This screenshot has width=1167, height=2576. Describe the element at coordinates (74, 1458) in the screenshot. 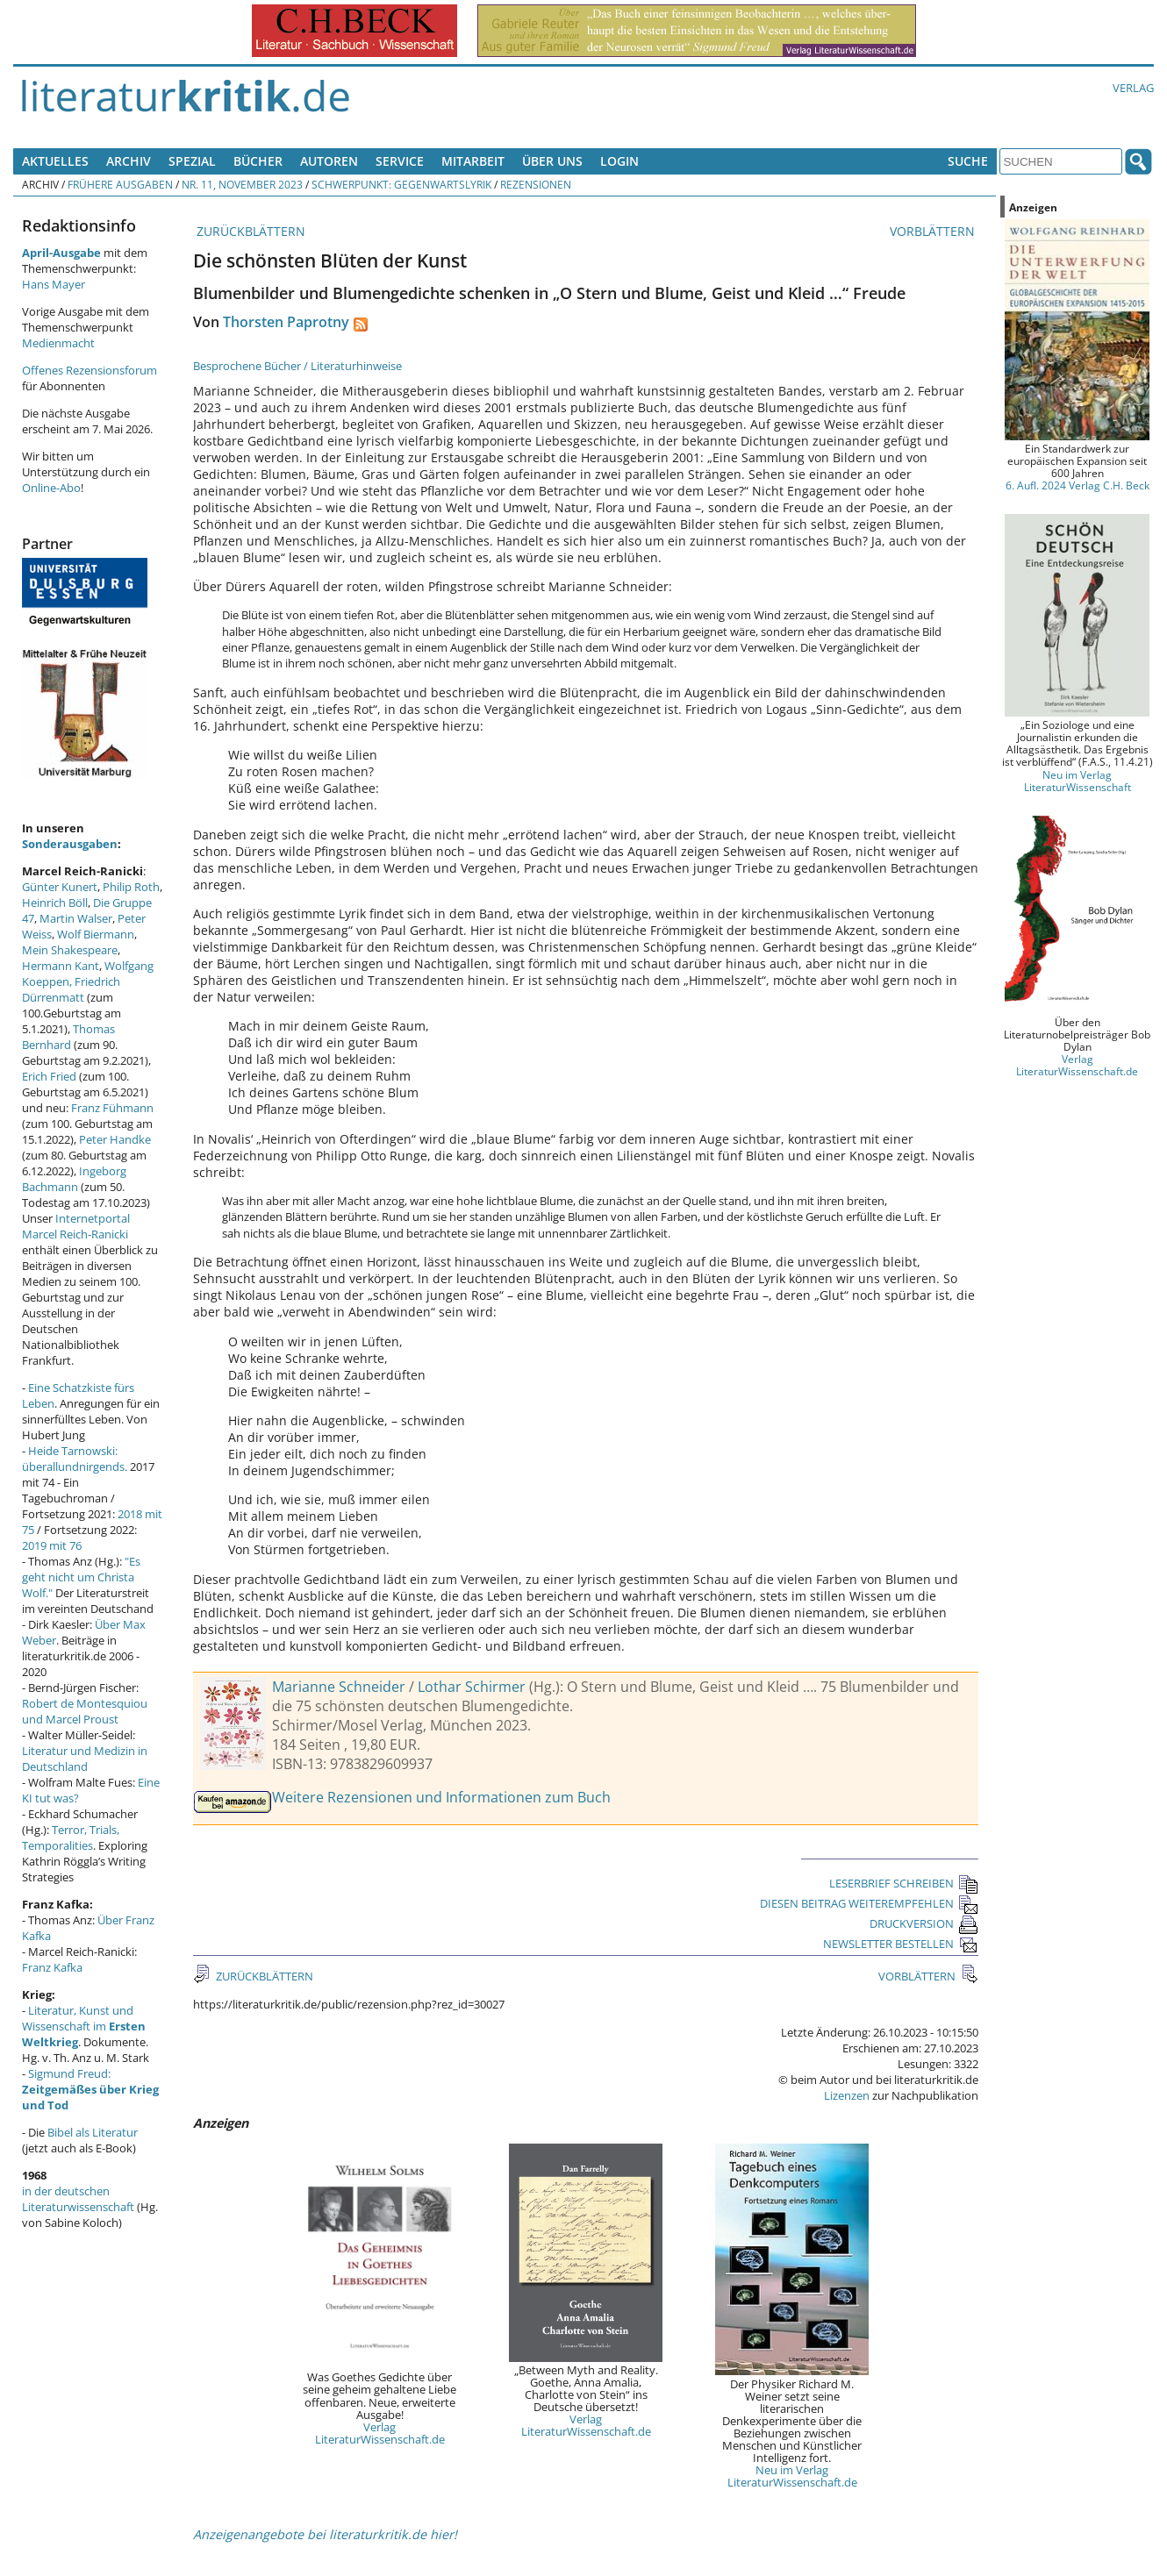

I see `Heide Tarnowski: überallundnirgends.` at that location.